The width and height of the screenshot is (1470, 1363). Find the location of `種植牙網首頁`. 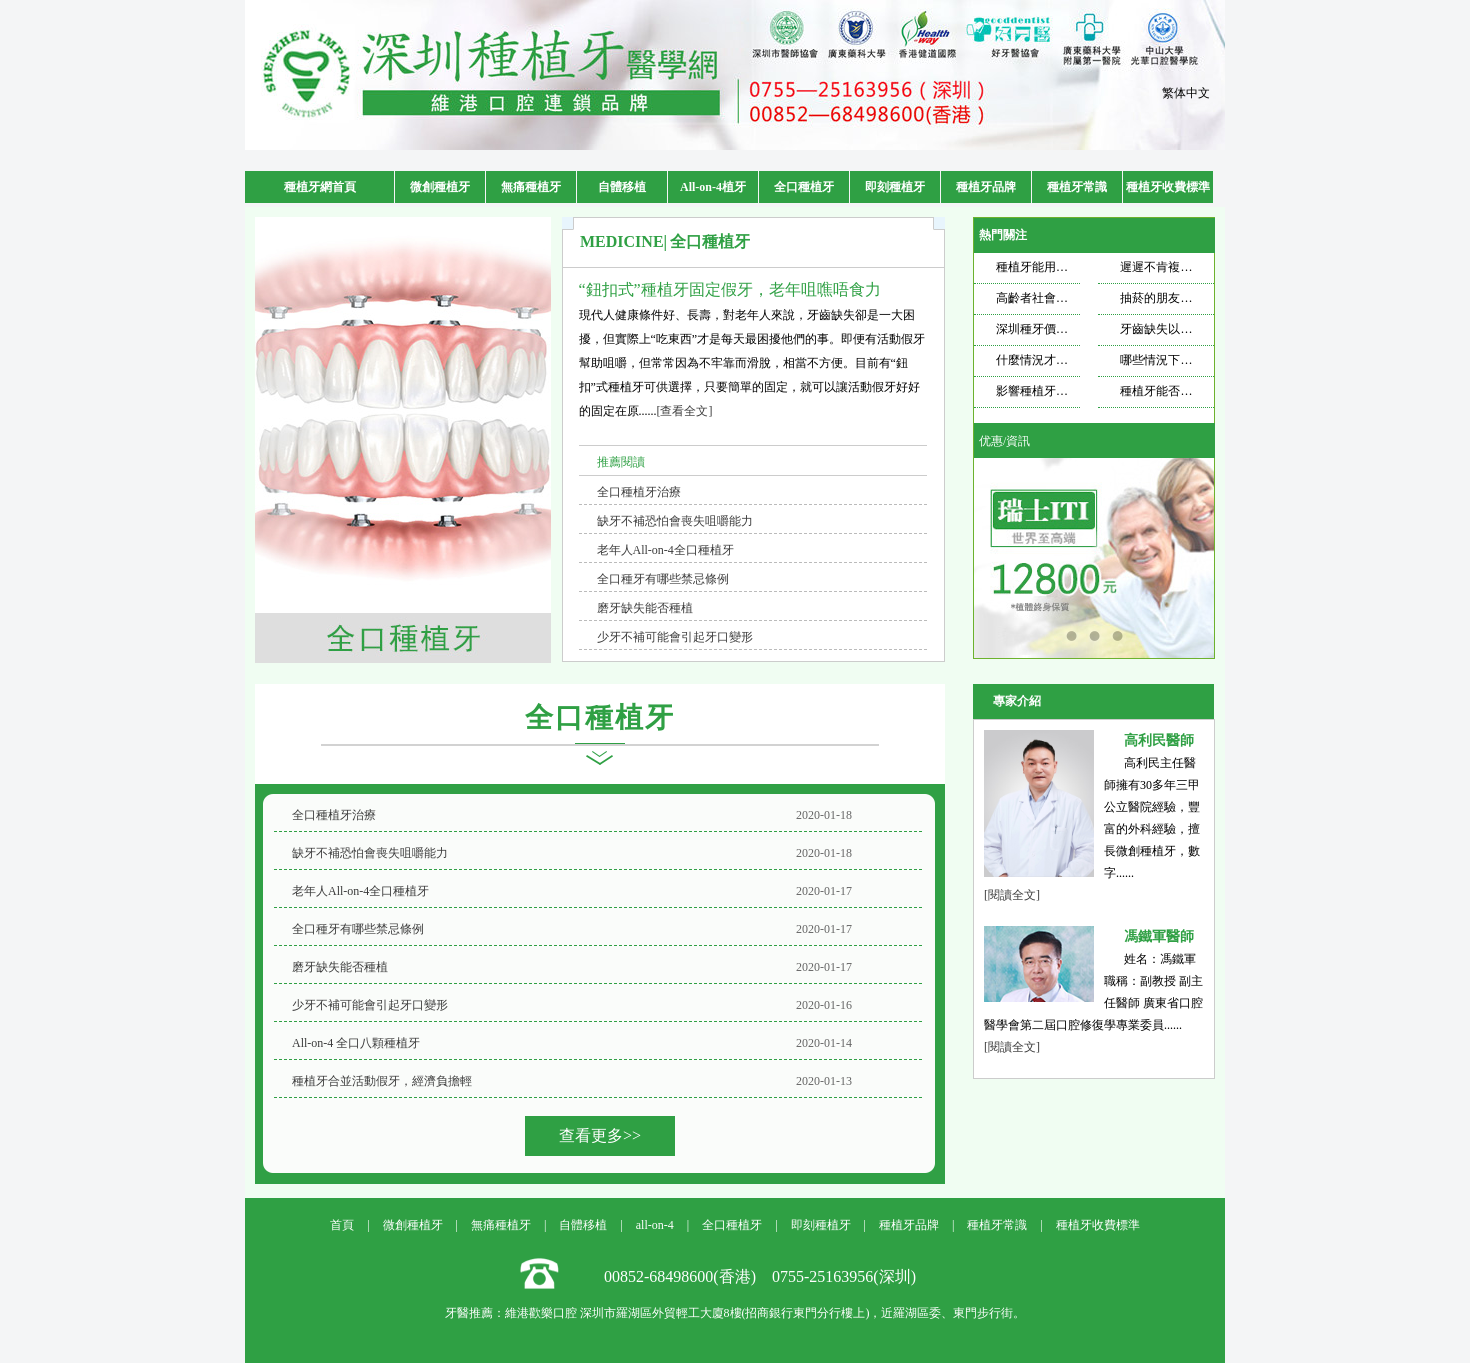

種植牙網首頁 is located at coordinates (320, 187).